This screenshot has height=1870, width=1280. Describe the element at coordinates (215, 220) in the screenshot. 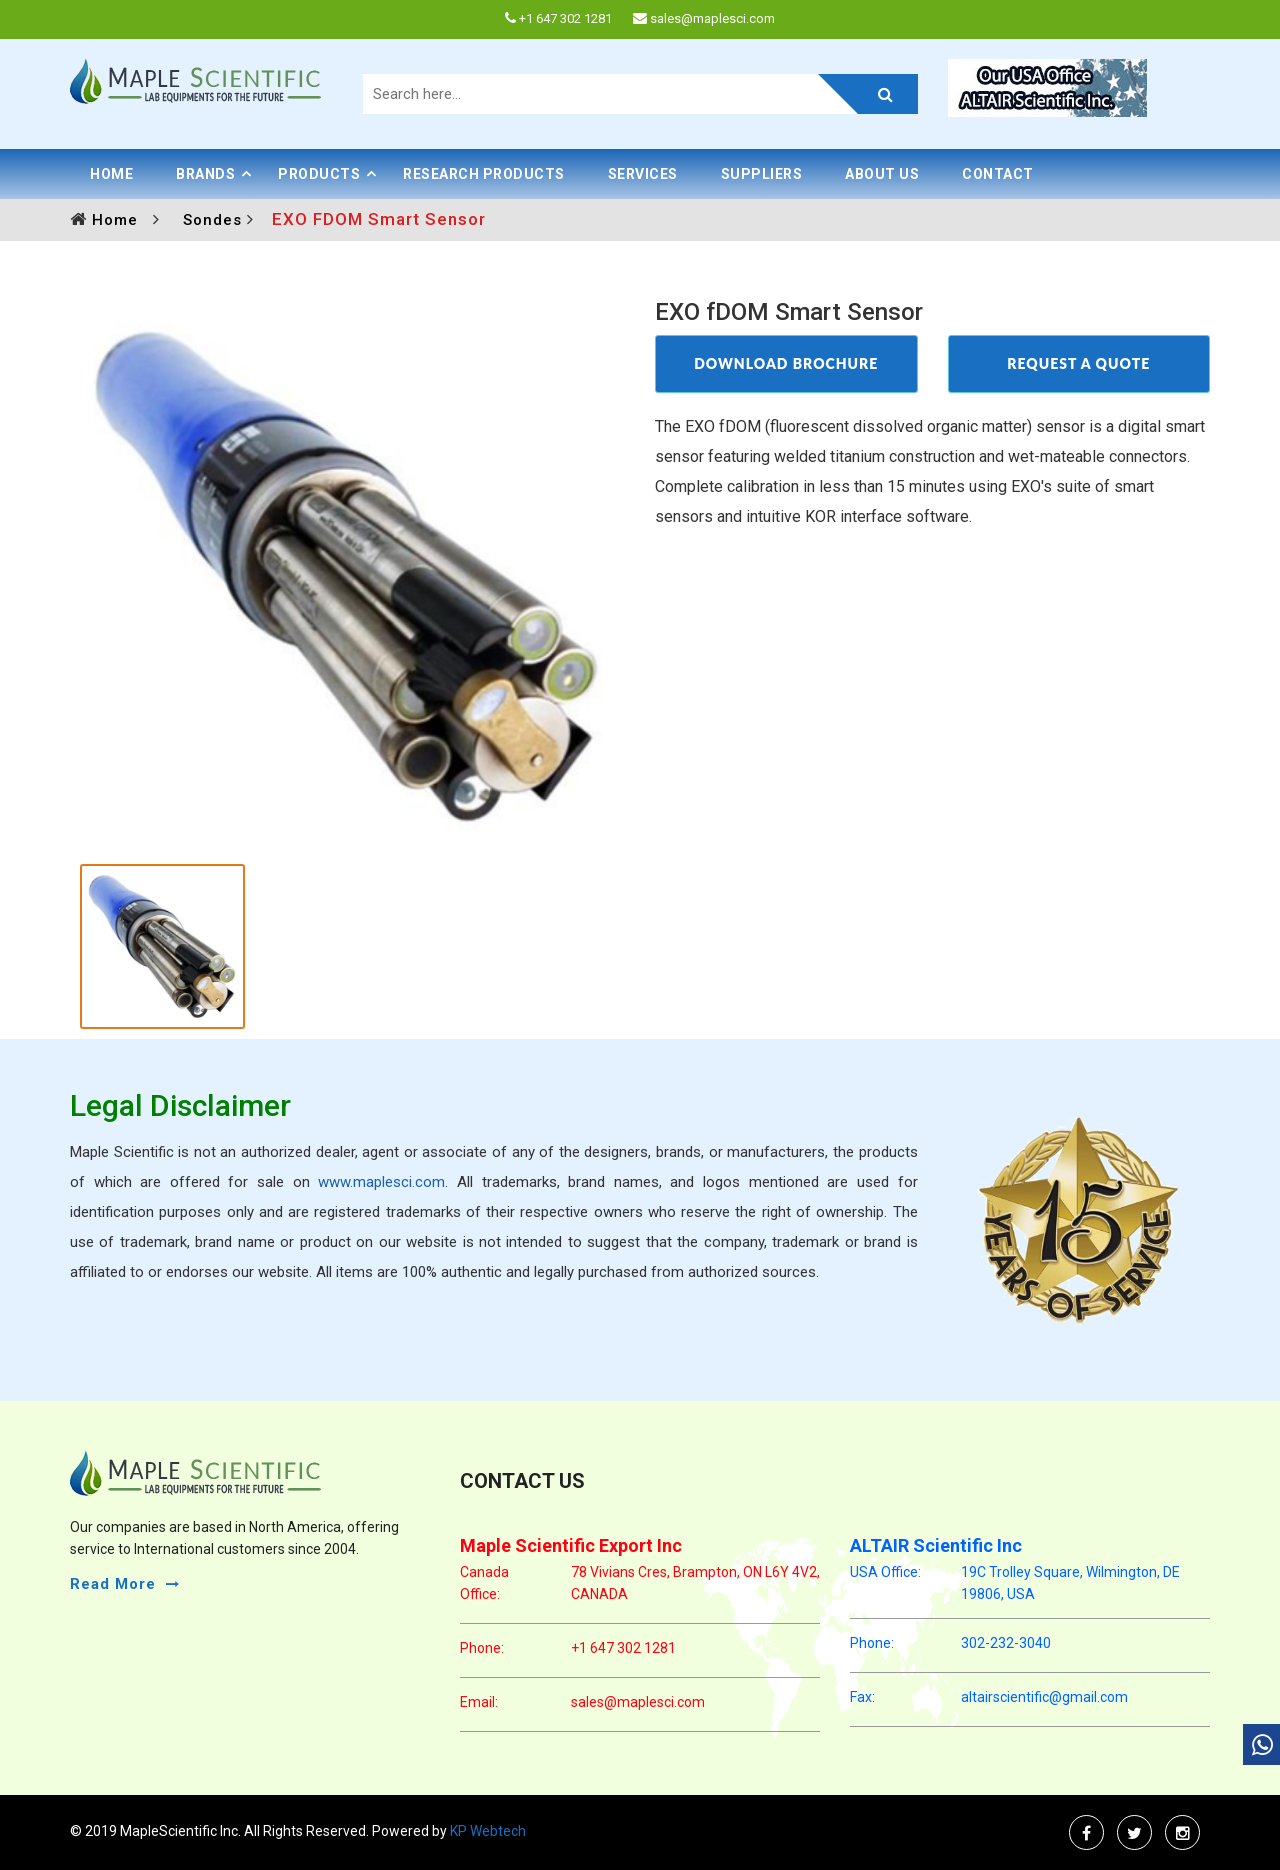

I see `Sondes` at that location.